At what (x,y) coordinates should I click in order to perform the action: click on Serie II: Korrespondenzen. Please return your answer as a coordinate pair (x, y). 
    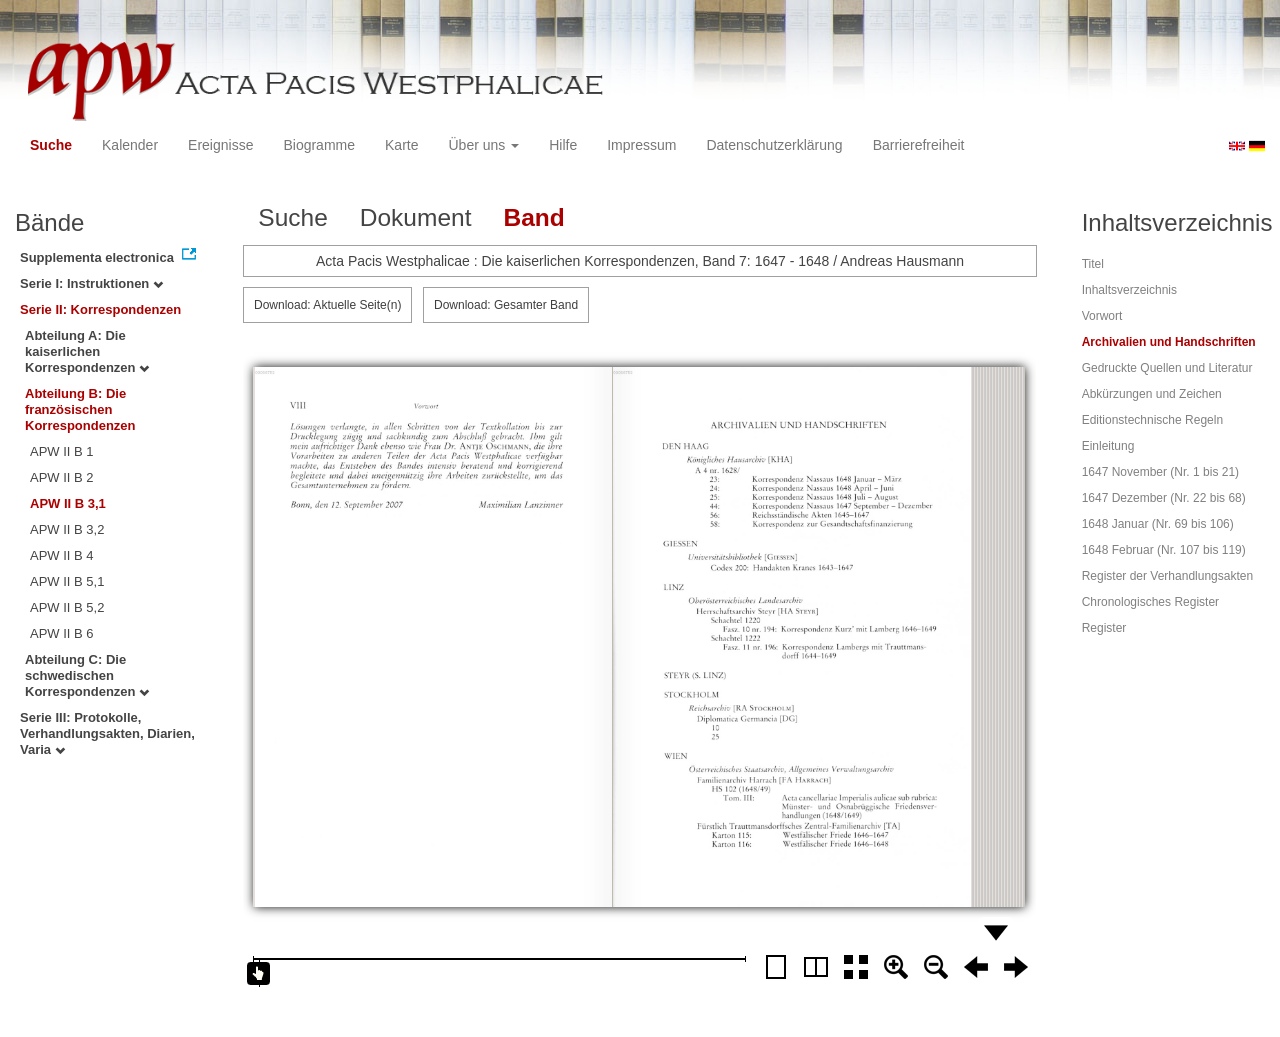
    Looking at the image, I should click on (100, 309).